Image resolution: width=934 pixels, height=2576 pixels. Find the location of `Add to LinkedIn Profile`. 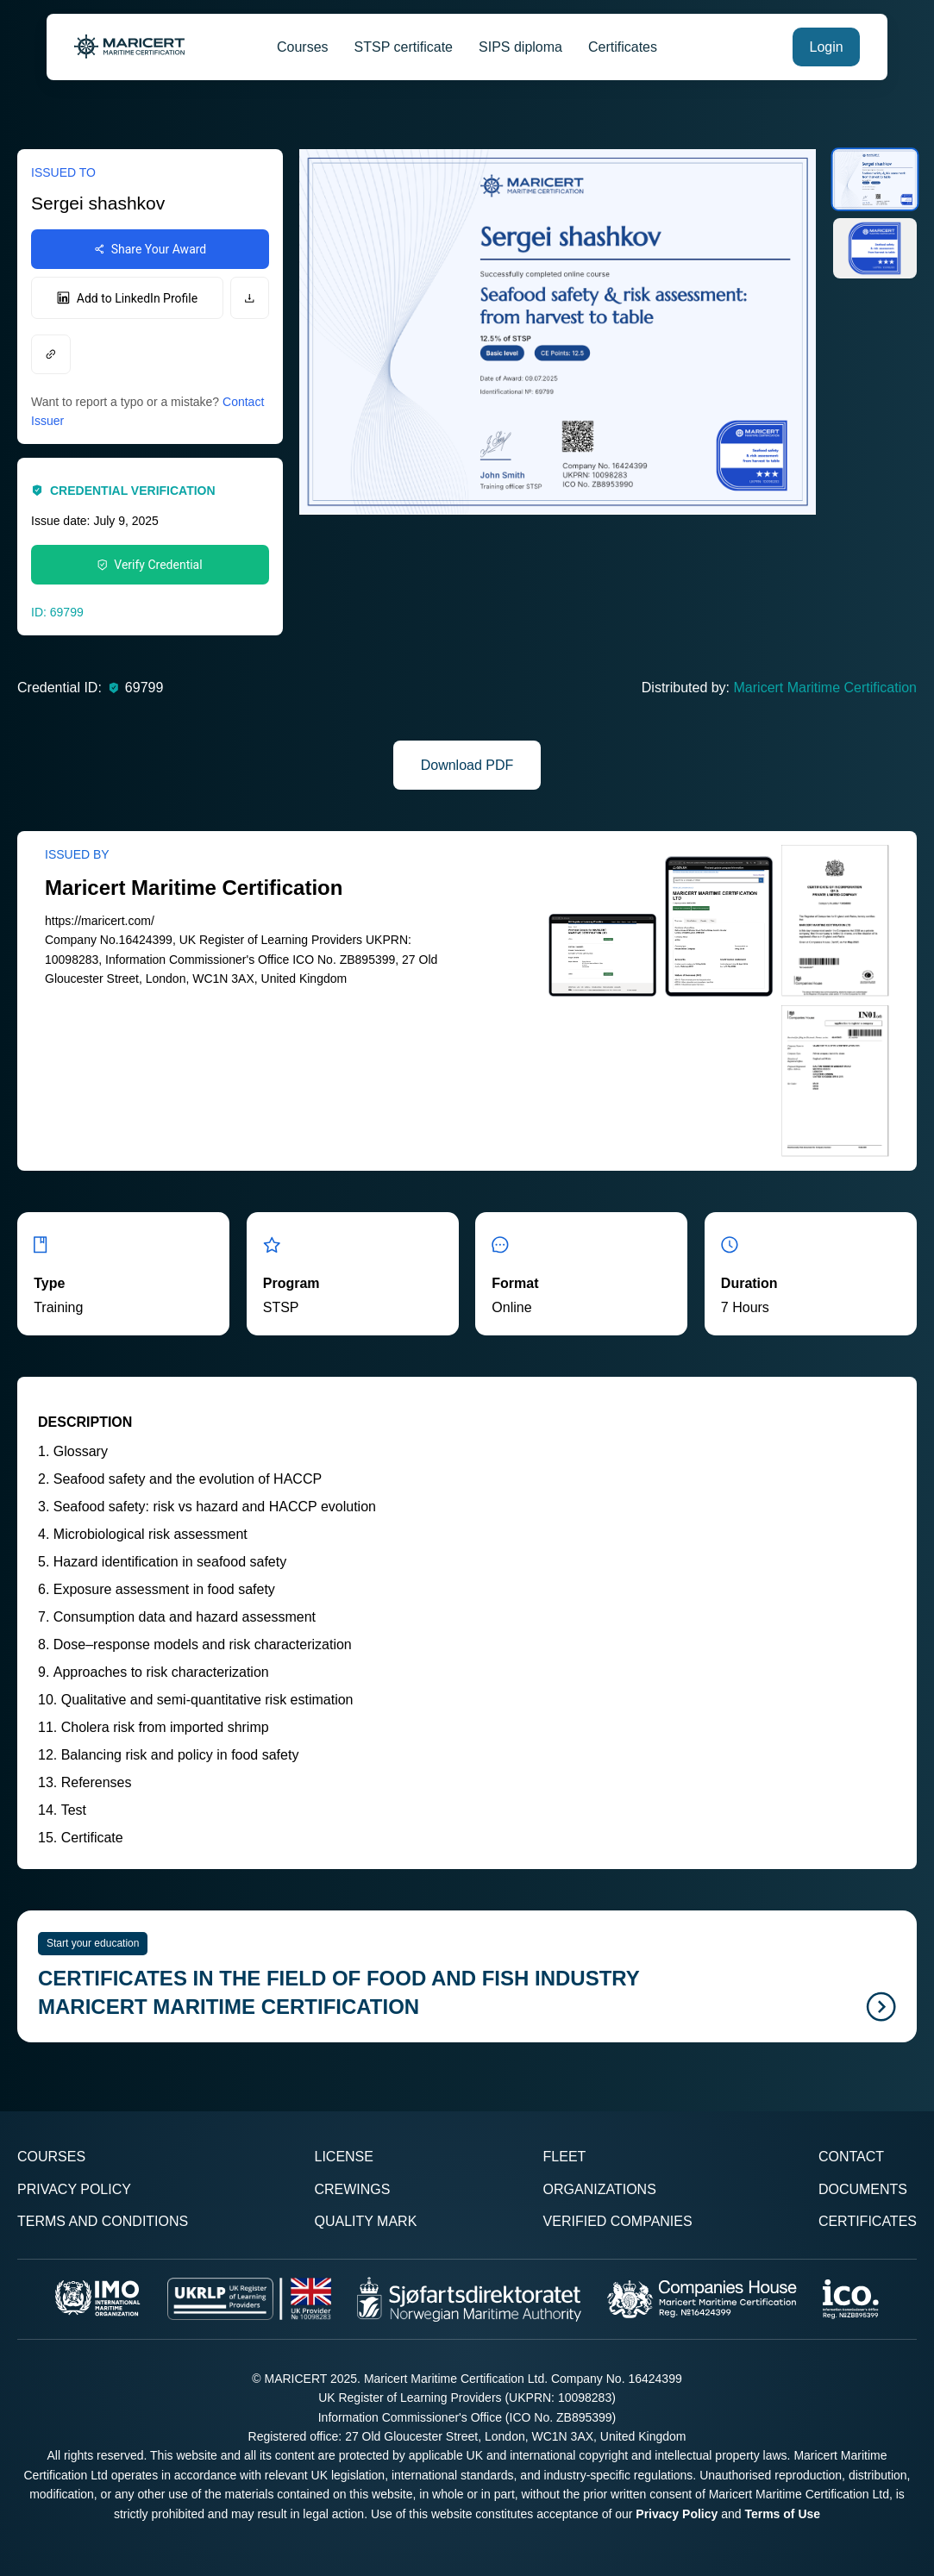

Add to LinkedIn Profile is located at coordinates (127, 298).